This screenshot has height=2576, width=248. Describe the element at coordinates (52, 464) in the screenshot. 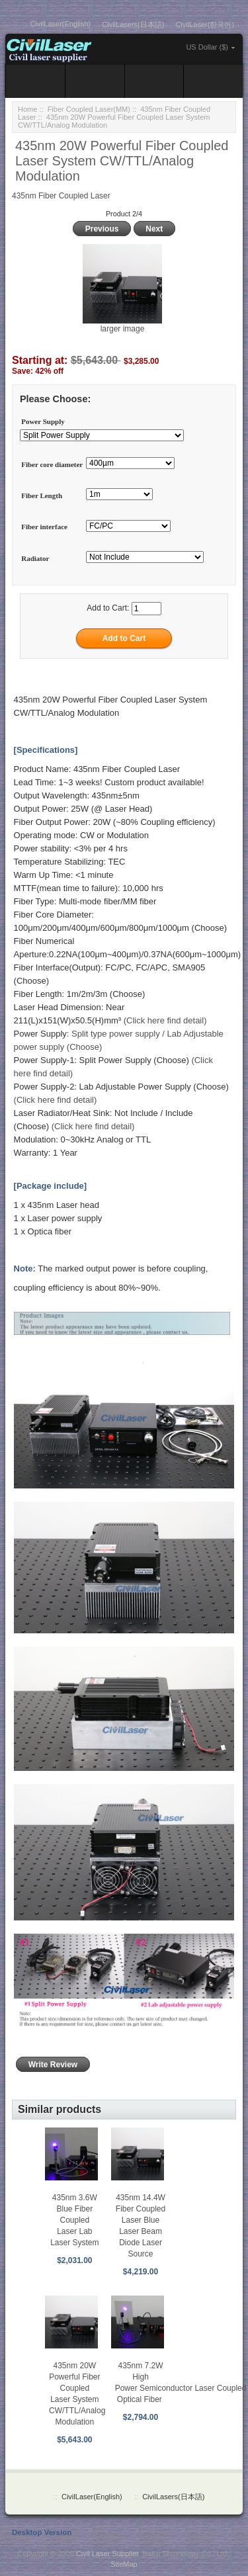

I see `Fiber core diameter` at that location.